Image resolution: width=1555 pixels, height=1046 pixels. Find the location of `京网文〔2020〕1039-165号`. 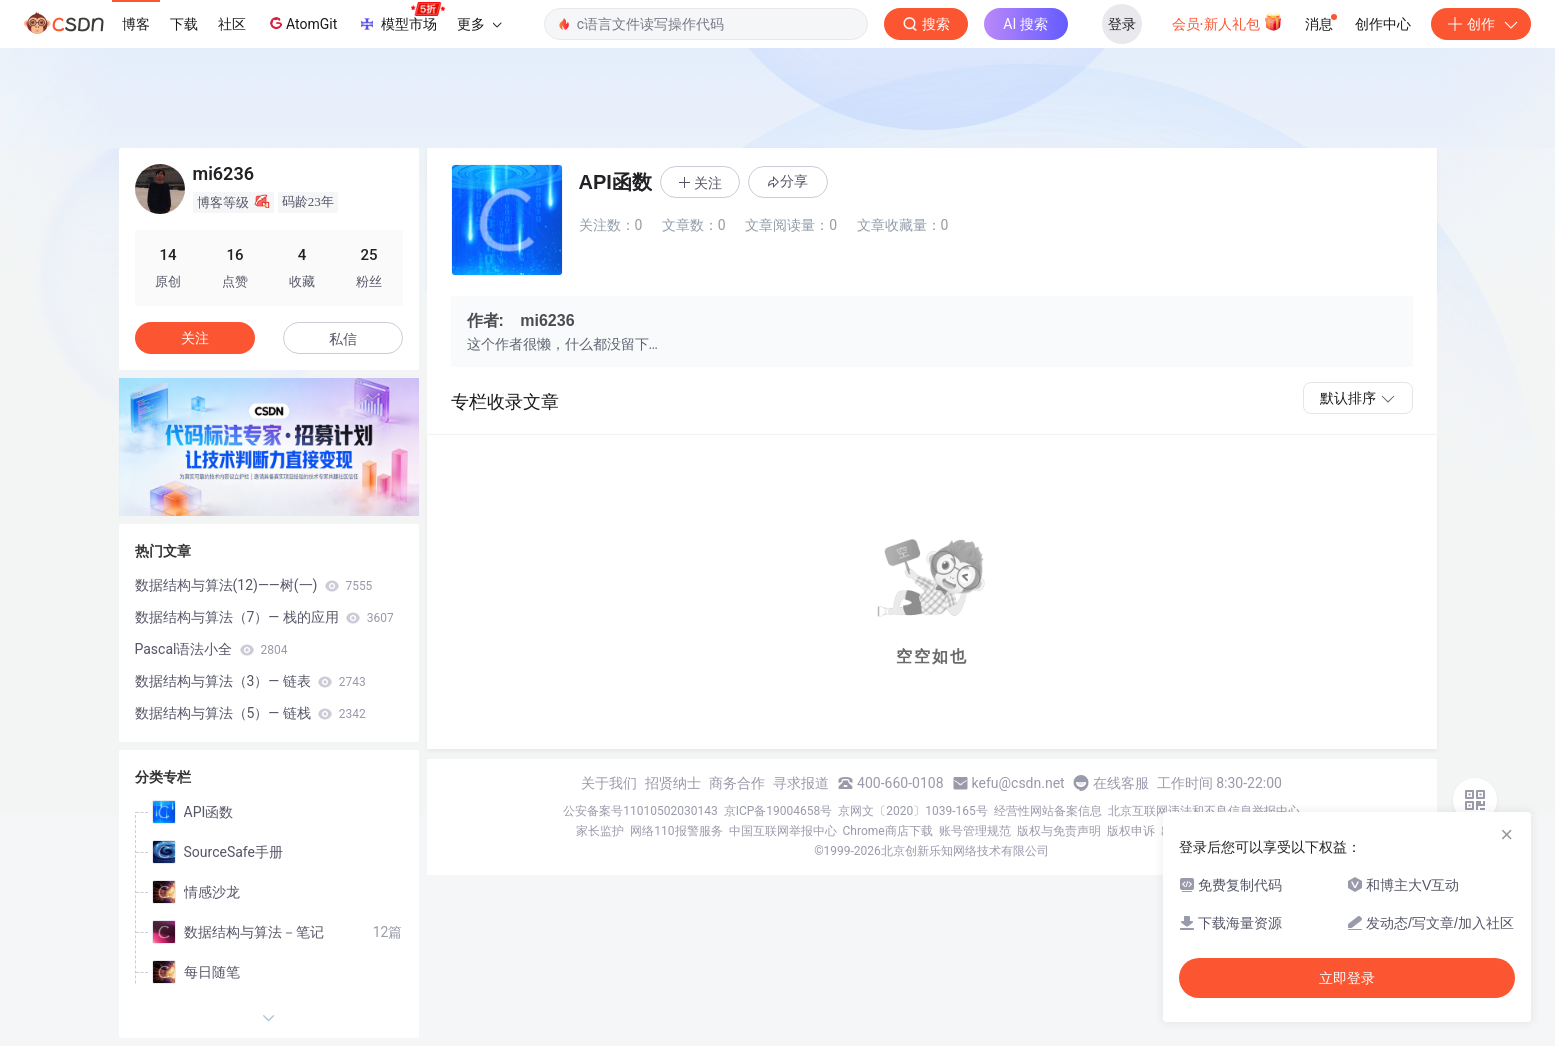

京网文〔2020〕1039-165号 is located at coordinates (913, 811).